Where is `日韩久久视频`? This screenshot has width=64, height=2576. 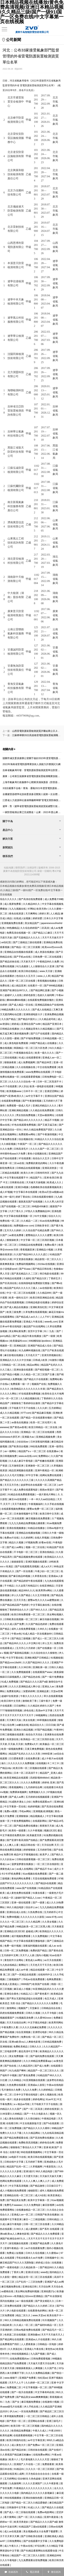 日韩久久视频 is located at coordinates (33, 2013).